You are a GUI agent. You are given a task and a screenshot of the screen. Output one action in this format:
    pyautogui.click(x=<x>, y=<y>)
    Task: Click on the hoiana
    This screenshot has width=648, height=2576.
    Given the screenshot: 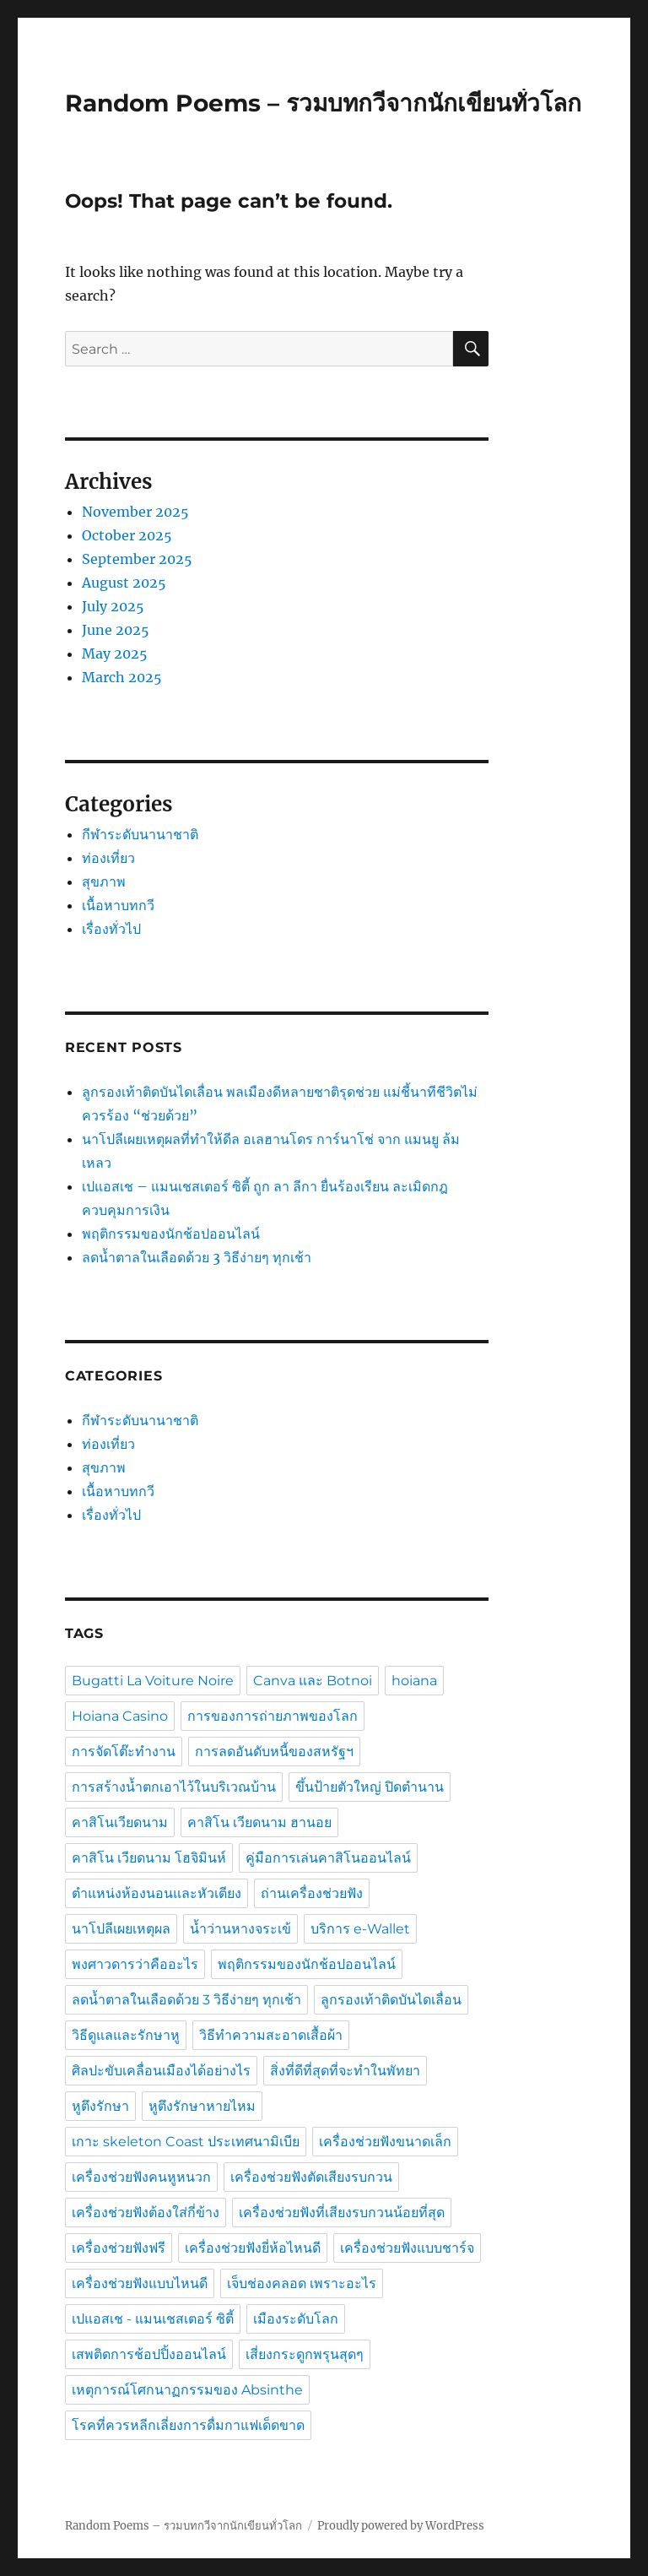 What is the action you would take?
    pyautogui.click(x=414, y=1681)
    